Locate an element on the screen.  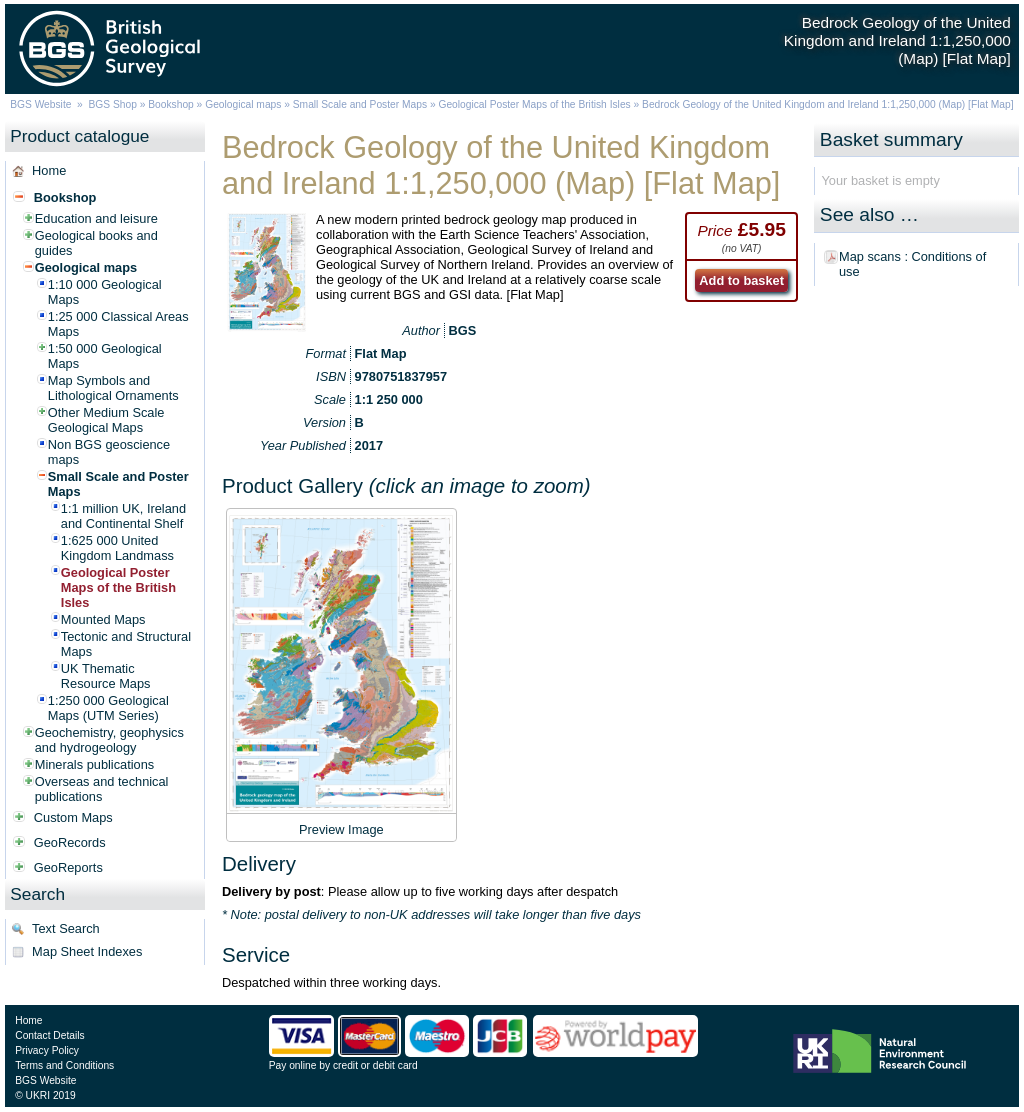
1:250 000 Geological Maps (UTM Series) is located at coordinates (108, 708).